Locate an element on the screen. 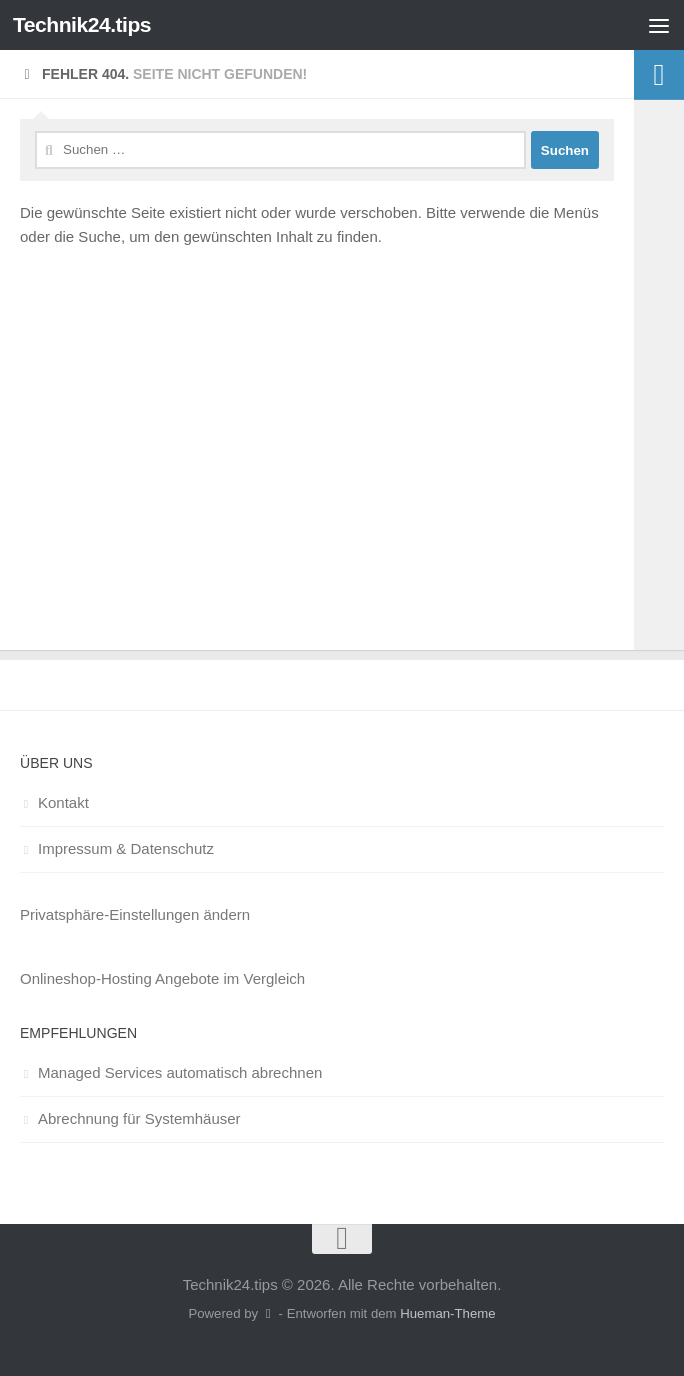  Onlineshop-Hosting Angebote is located at coordinates (119, 978).